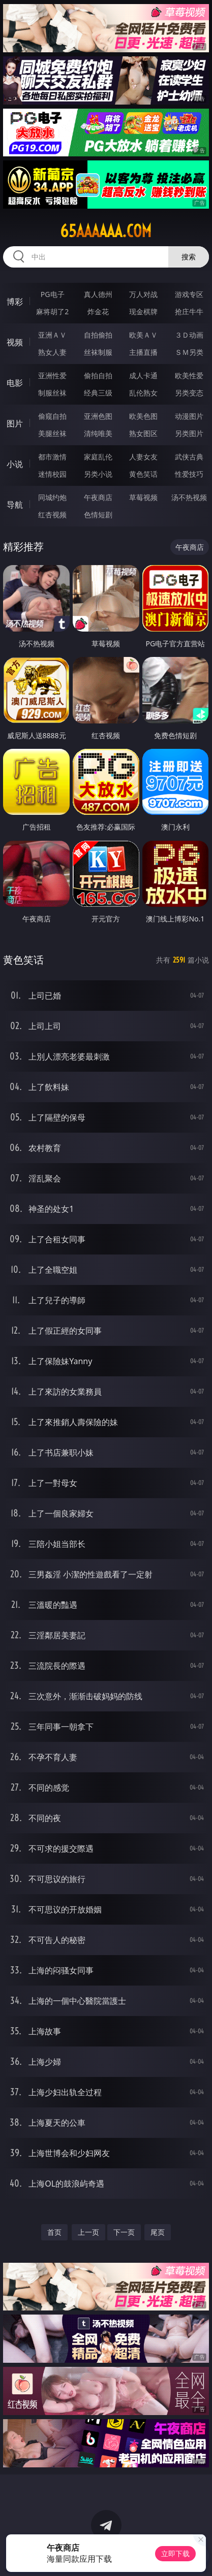 The width and height of the screenshot is (212, 2576). What do you see at coordinates (143, 375) in the screenshot?
I see `成人卡通` at bounding box center [143, 375].